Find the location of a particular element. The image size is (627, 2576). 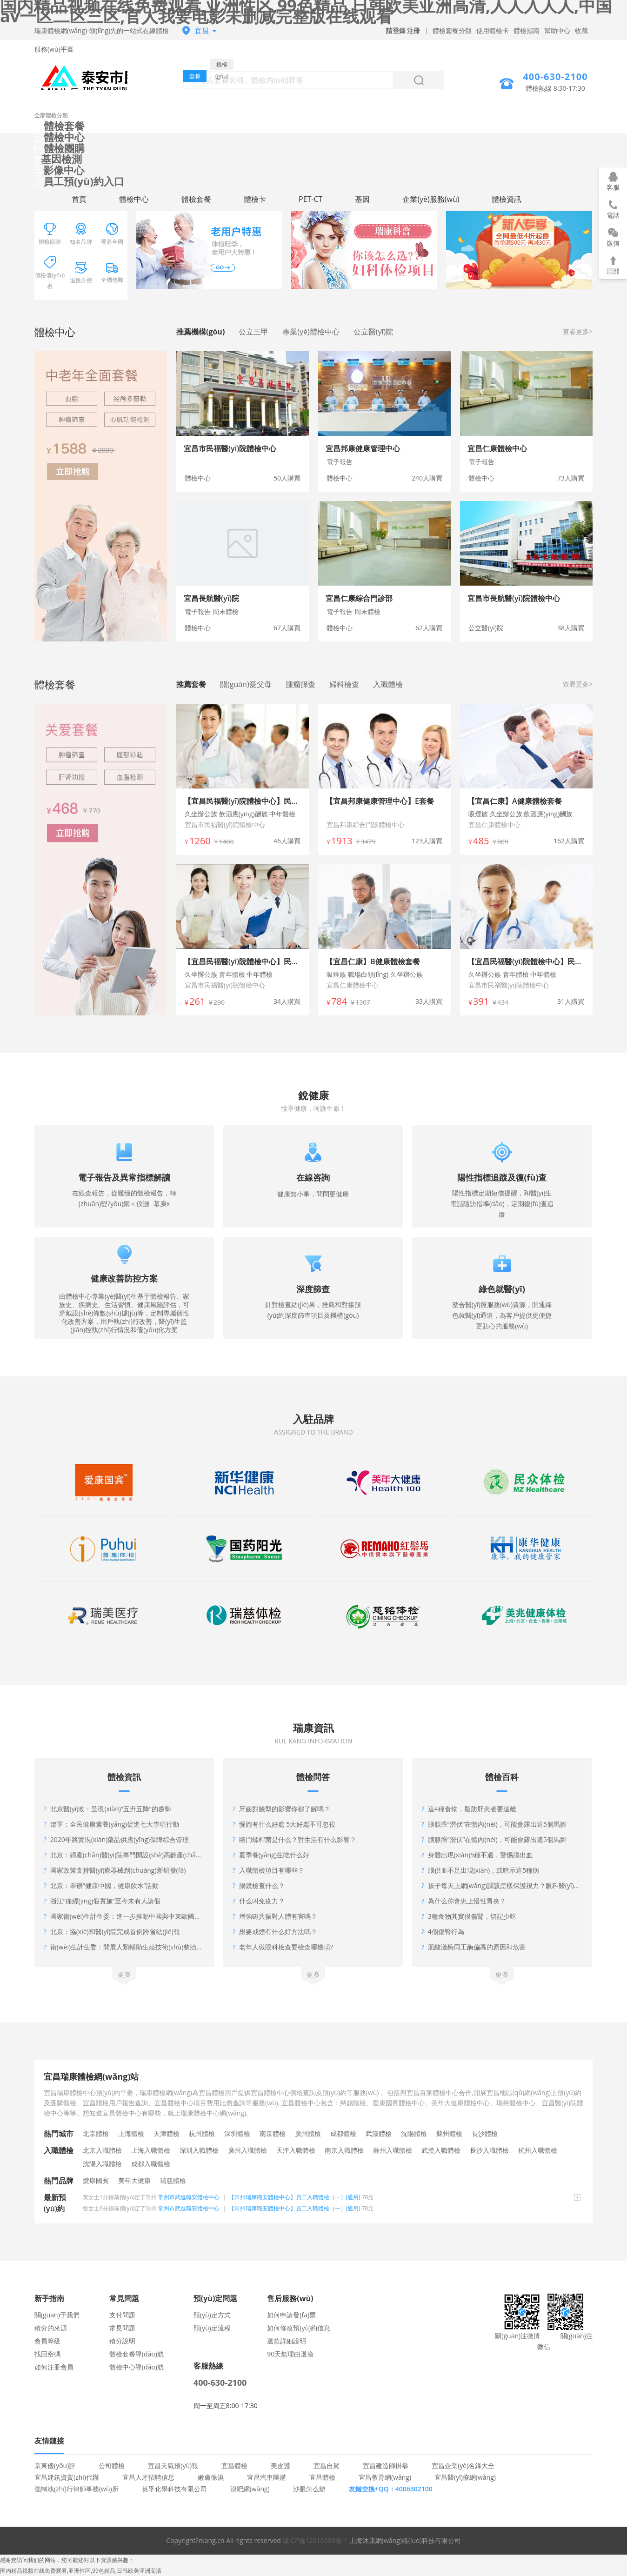

成都體檢 is located at coordinates (343, 2133).